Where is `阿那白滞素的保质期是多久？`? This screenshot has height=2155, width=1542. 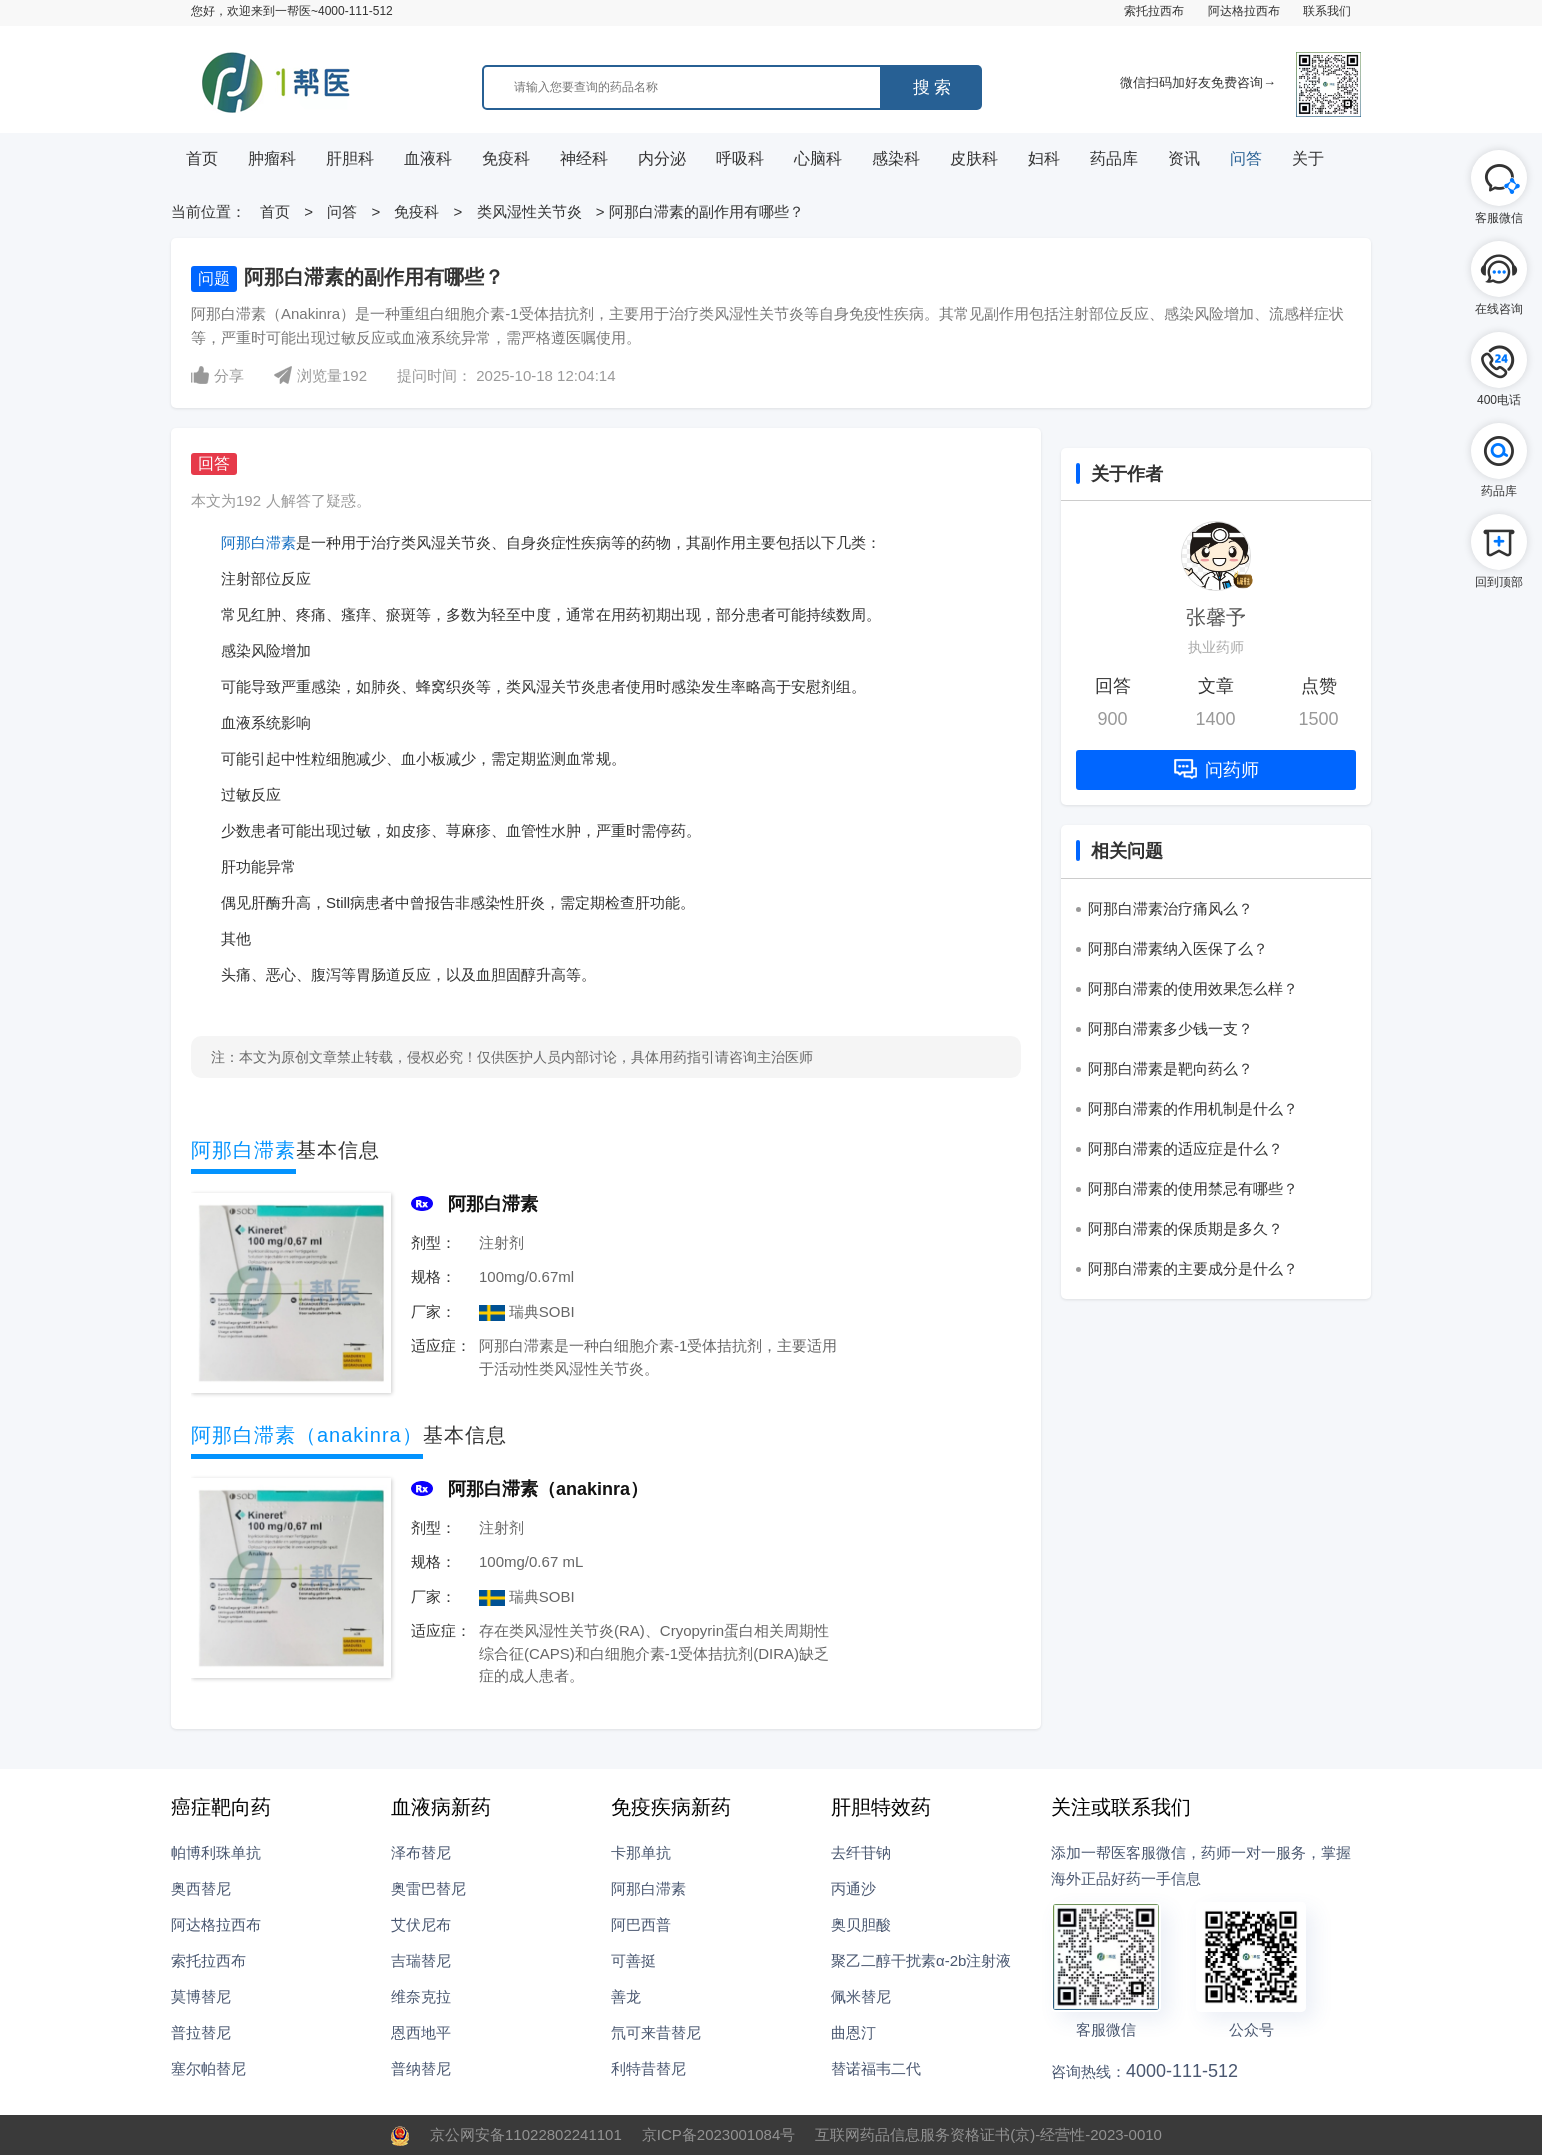 阿那白滞素的保质期是多久？ is located at coordinates (1185, 1228).